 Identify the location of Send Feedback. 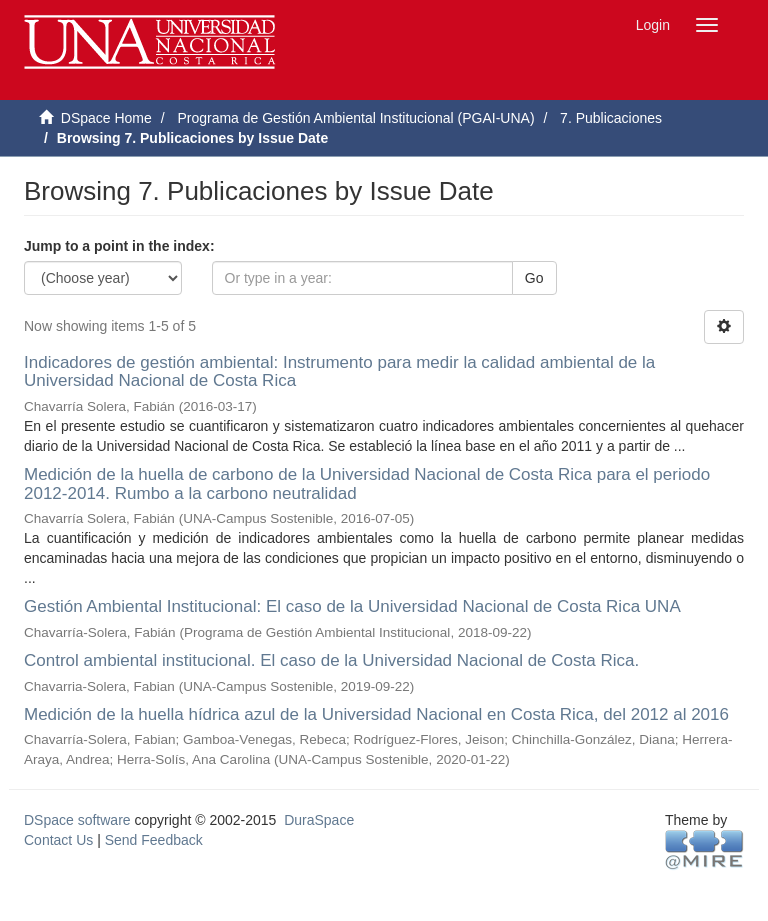
(154, 840).